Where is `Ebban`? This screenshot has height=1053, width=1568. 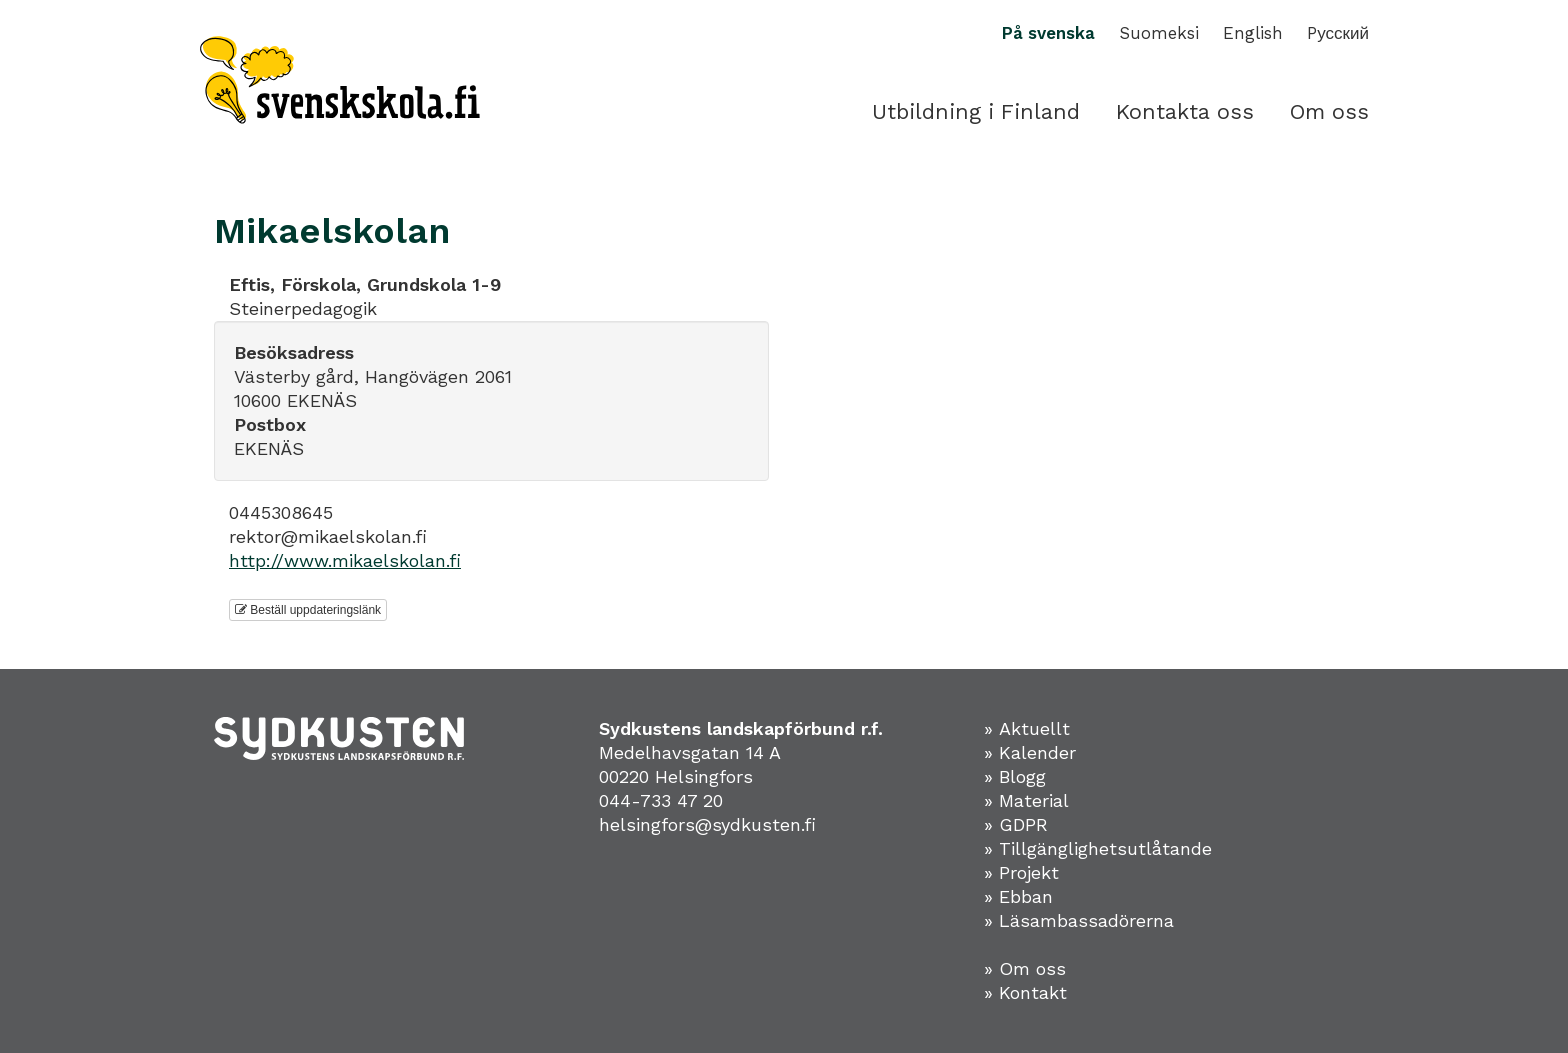 Ebban is located at coordinates (1026, 896).